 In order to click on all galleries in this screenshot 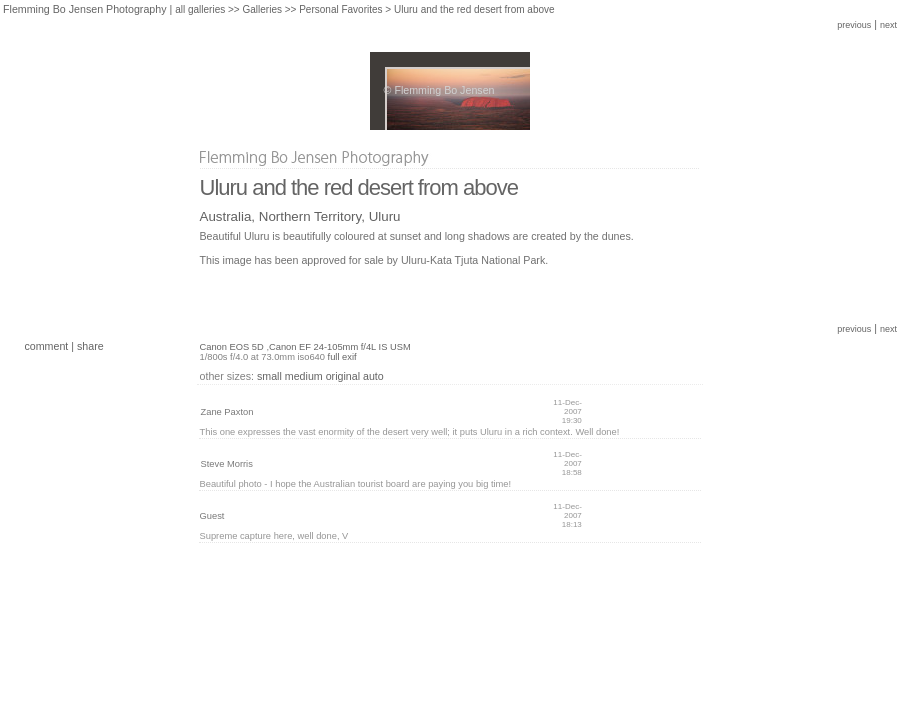, I will do `click(200, 9)`.